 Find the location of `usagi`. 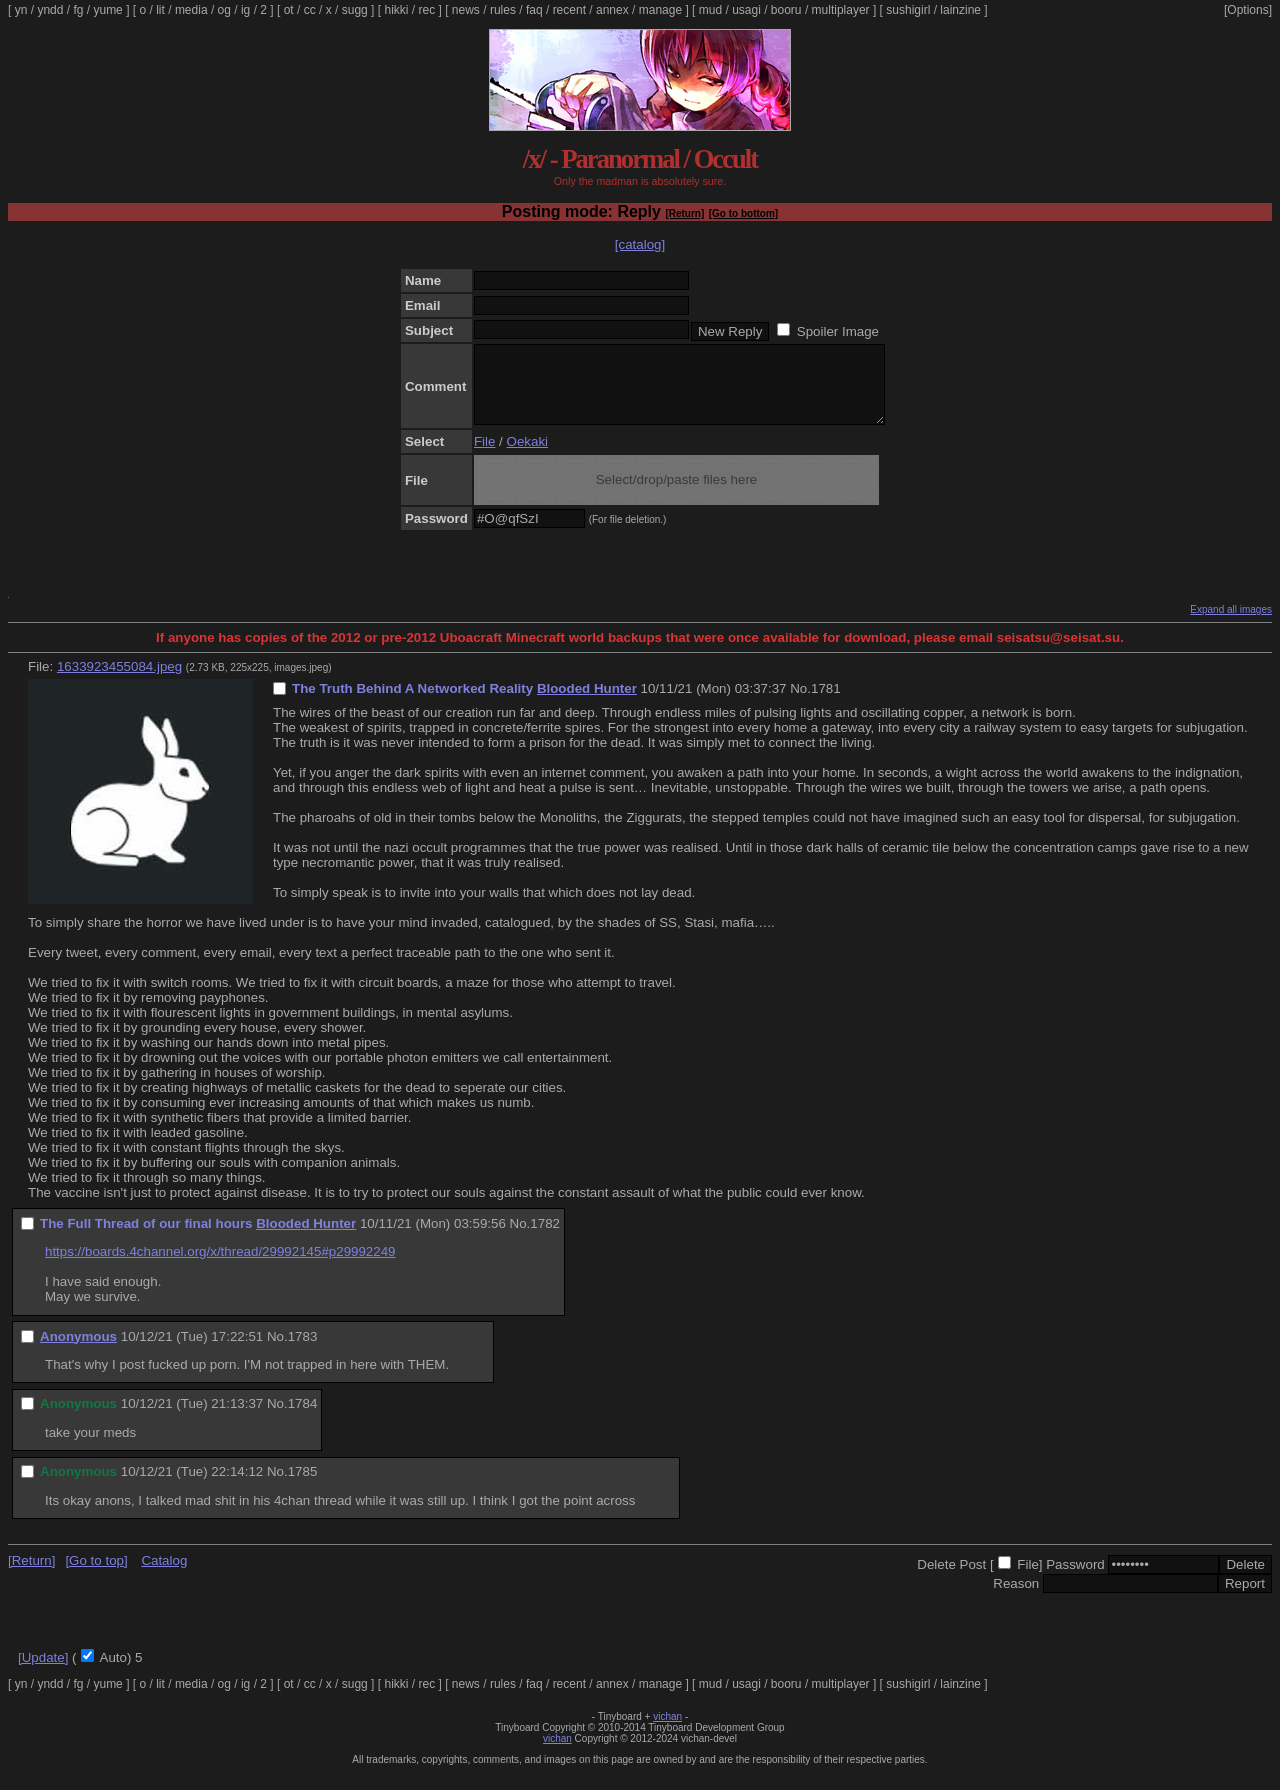

usagi is located at coordinates (746, 10).